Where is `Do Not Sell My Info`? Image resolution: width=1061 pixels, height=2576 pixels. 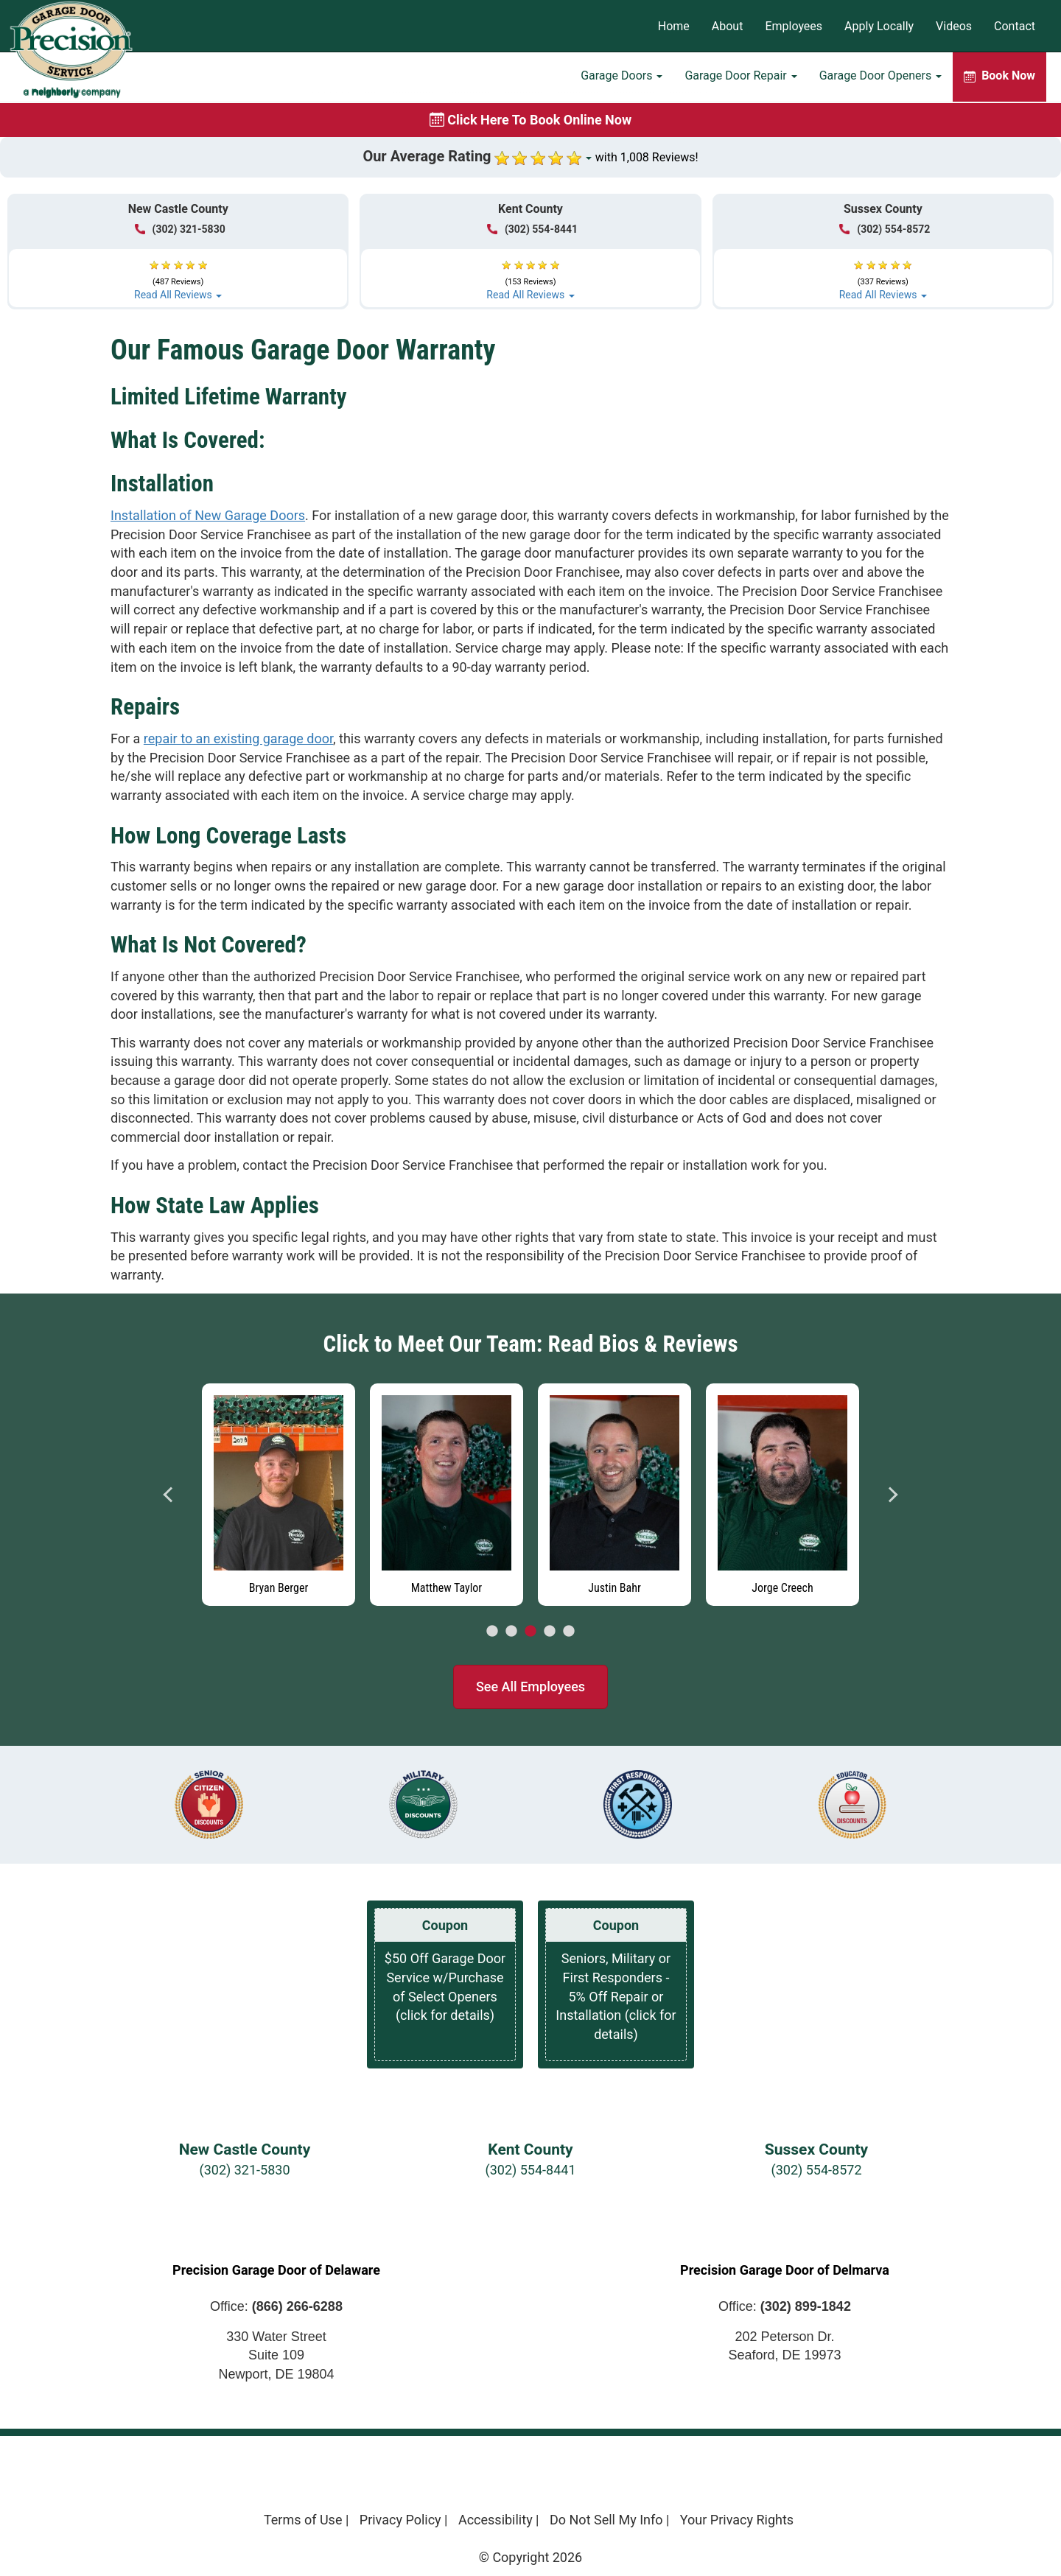 Do Not Sell My Info is located at coordinates (606, 2519).